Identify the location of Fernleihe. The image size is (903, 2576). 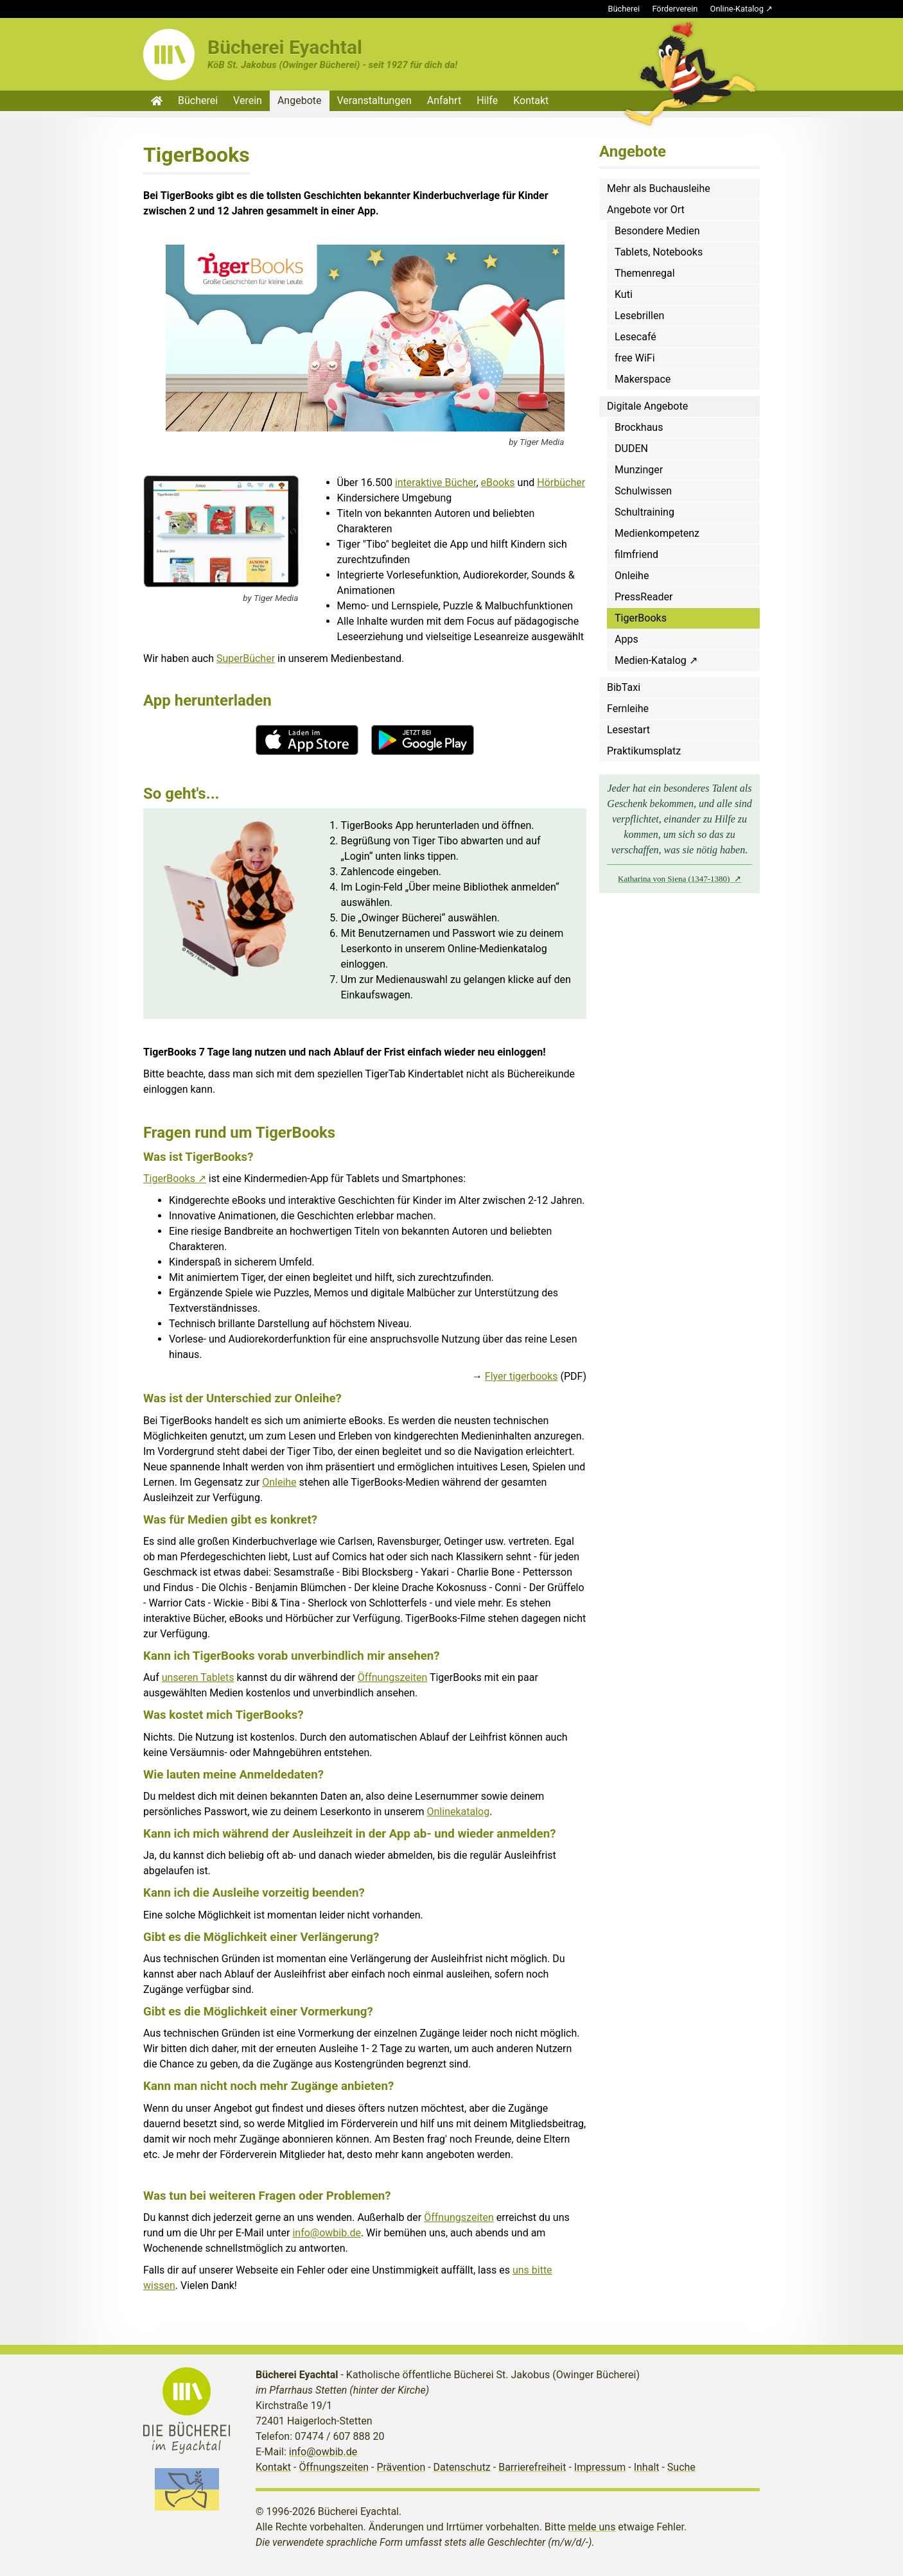
(628, 708).